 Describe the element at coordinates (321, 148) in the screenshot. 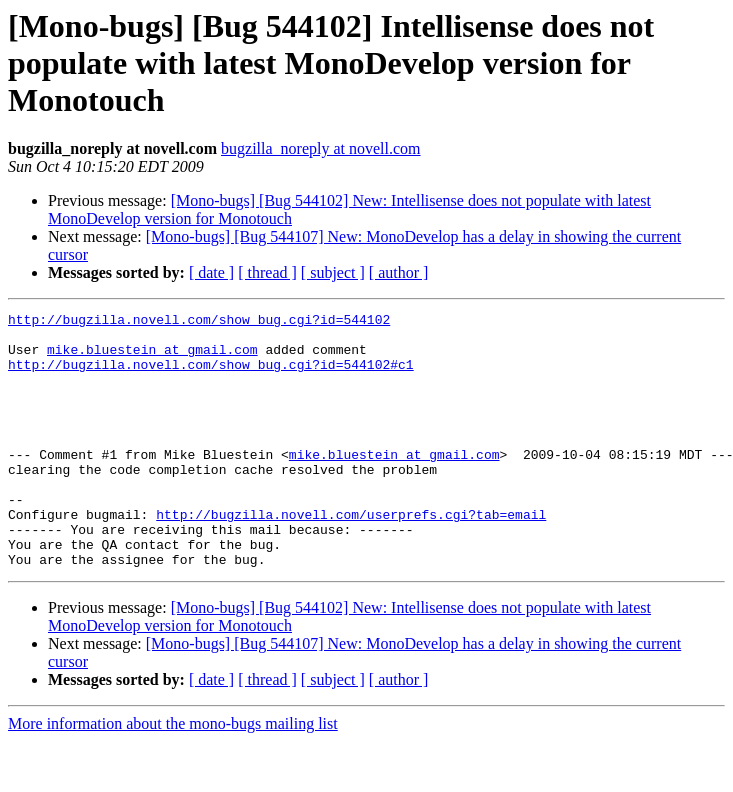

I see `bugzilla_noreply at novell.com` at that location.